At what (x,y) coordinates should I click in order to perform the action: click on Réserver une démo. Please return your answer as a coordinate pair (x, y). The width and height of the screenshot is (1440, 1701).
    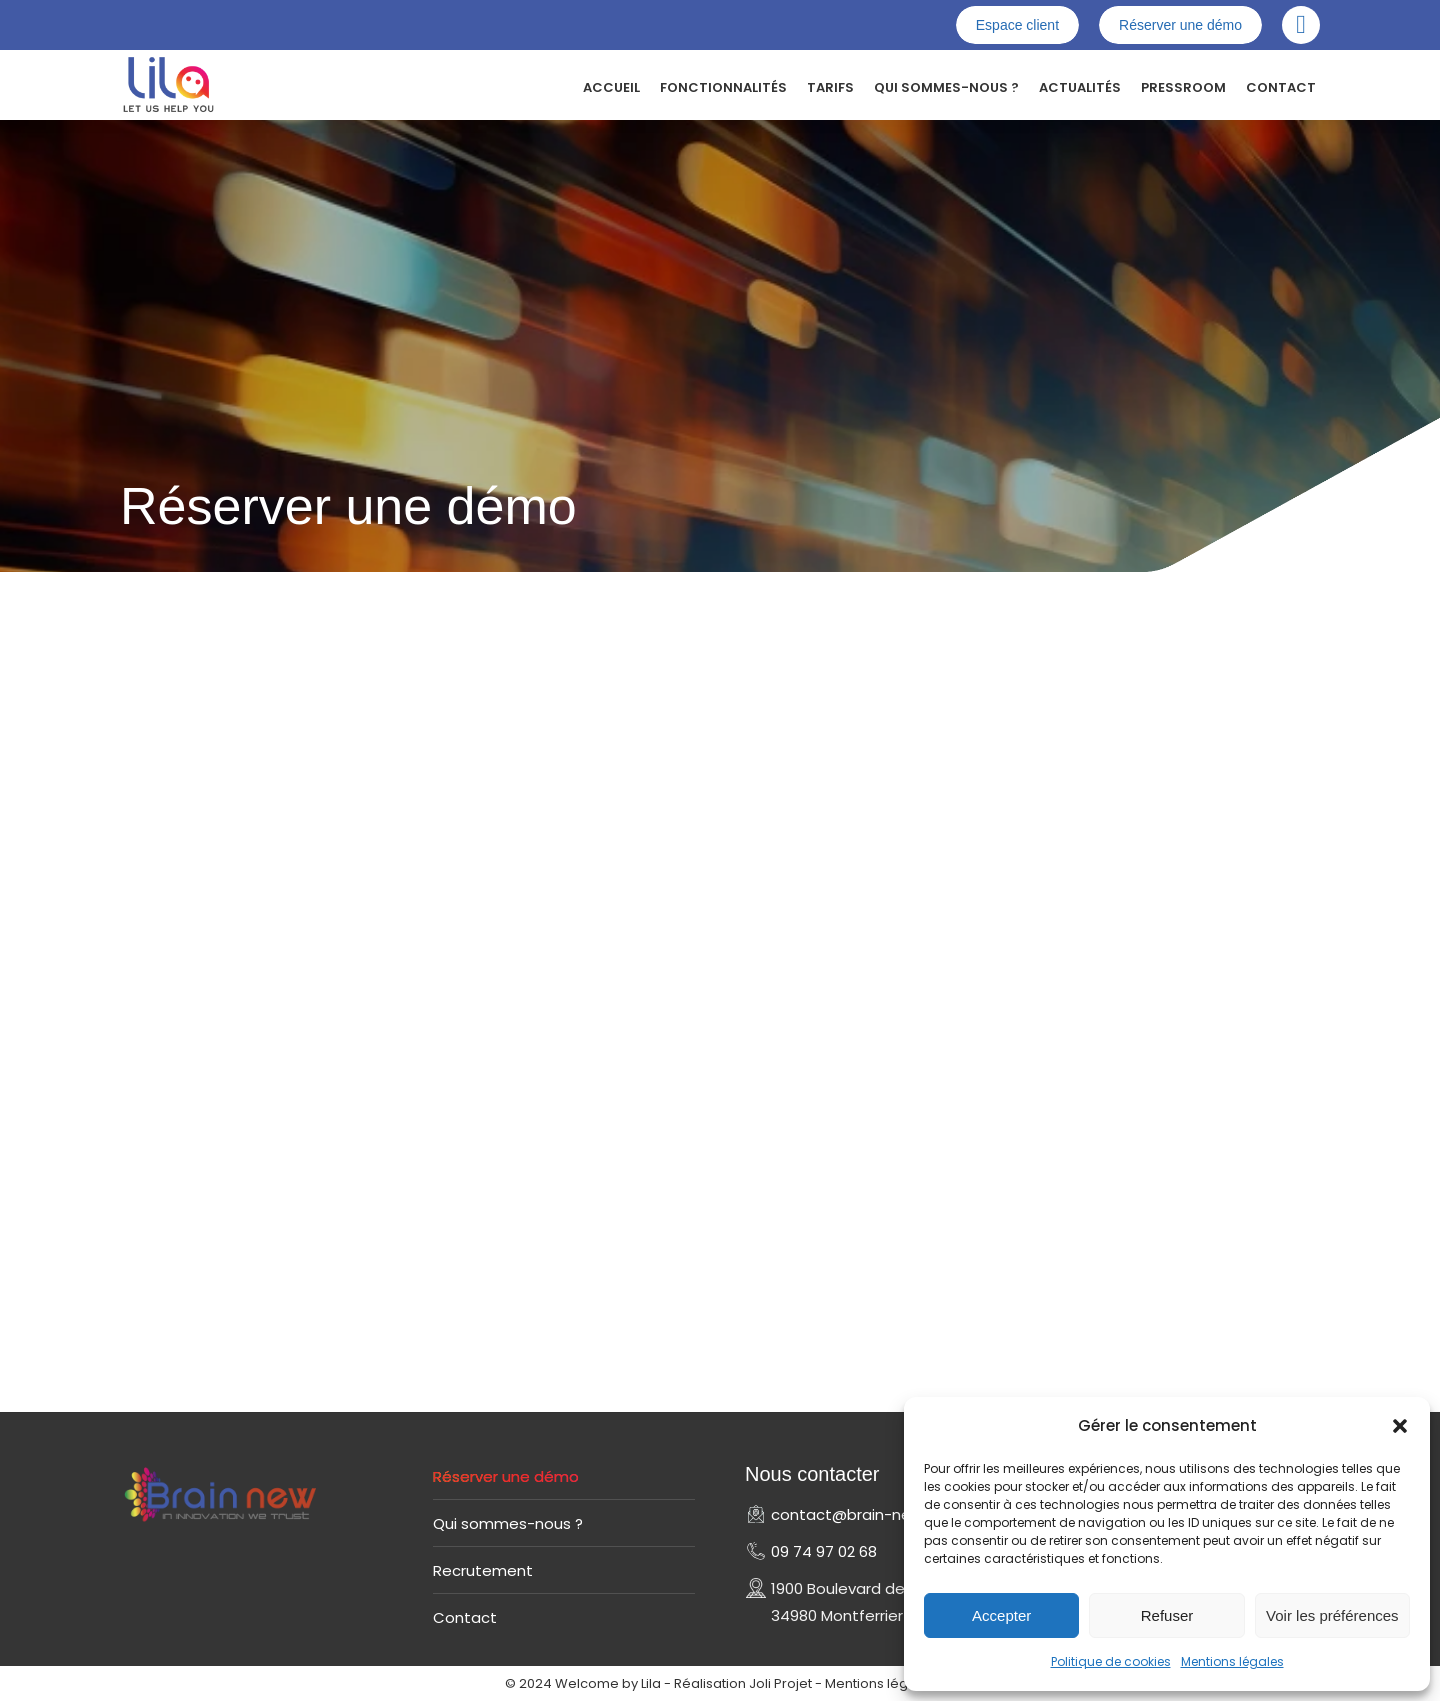
    Looking at the image, I should click on (506, 1476).